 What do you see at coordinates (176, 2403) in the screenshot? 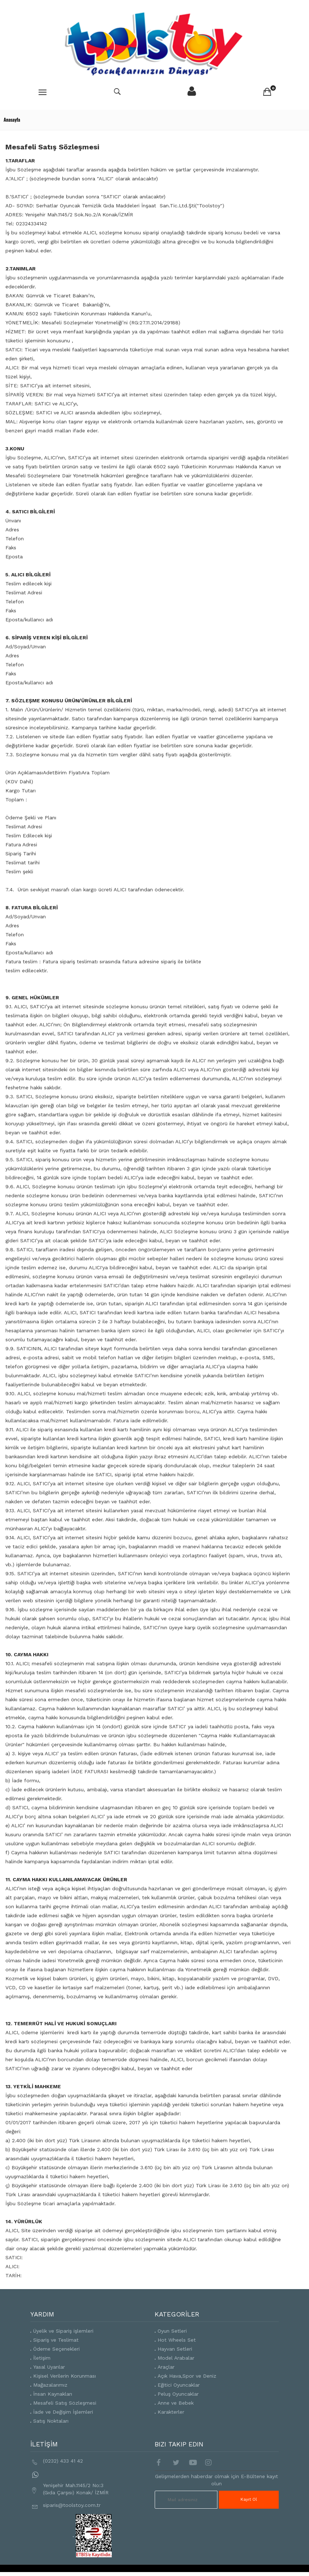
I see `Anne ve Bebek` at bounding box center [176, 2403].